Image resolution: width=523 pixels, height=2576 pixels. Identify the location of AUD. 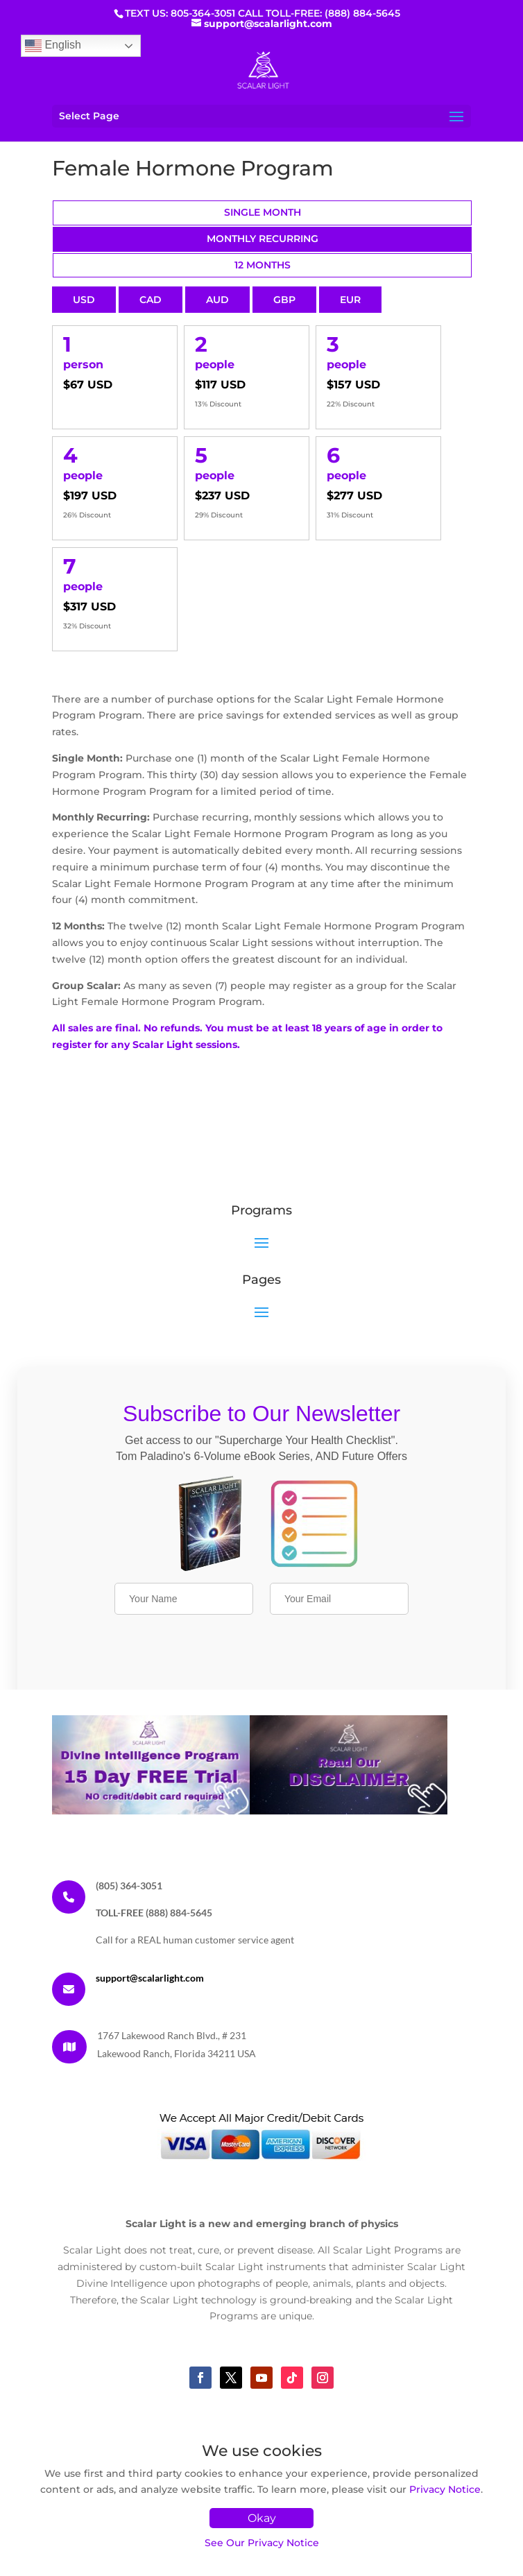
(217, 299).